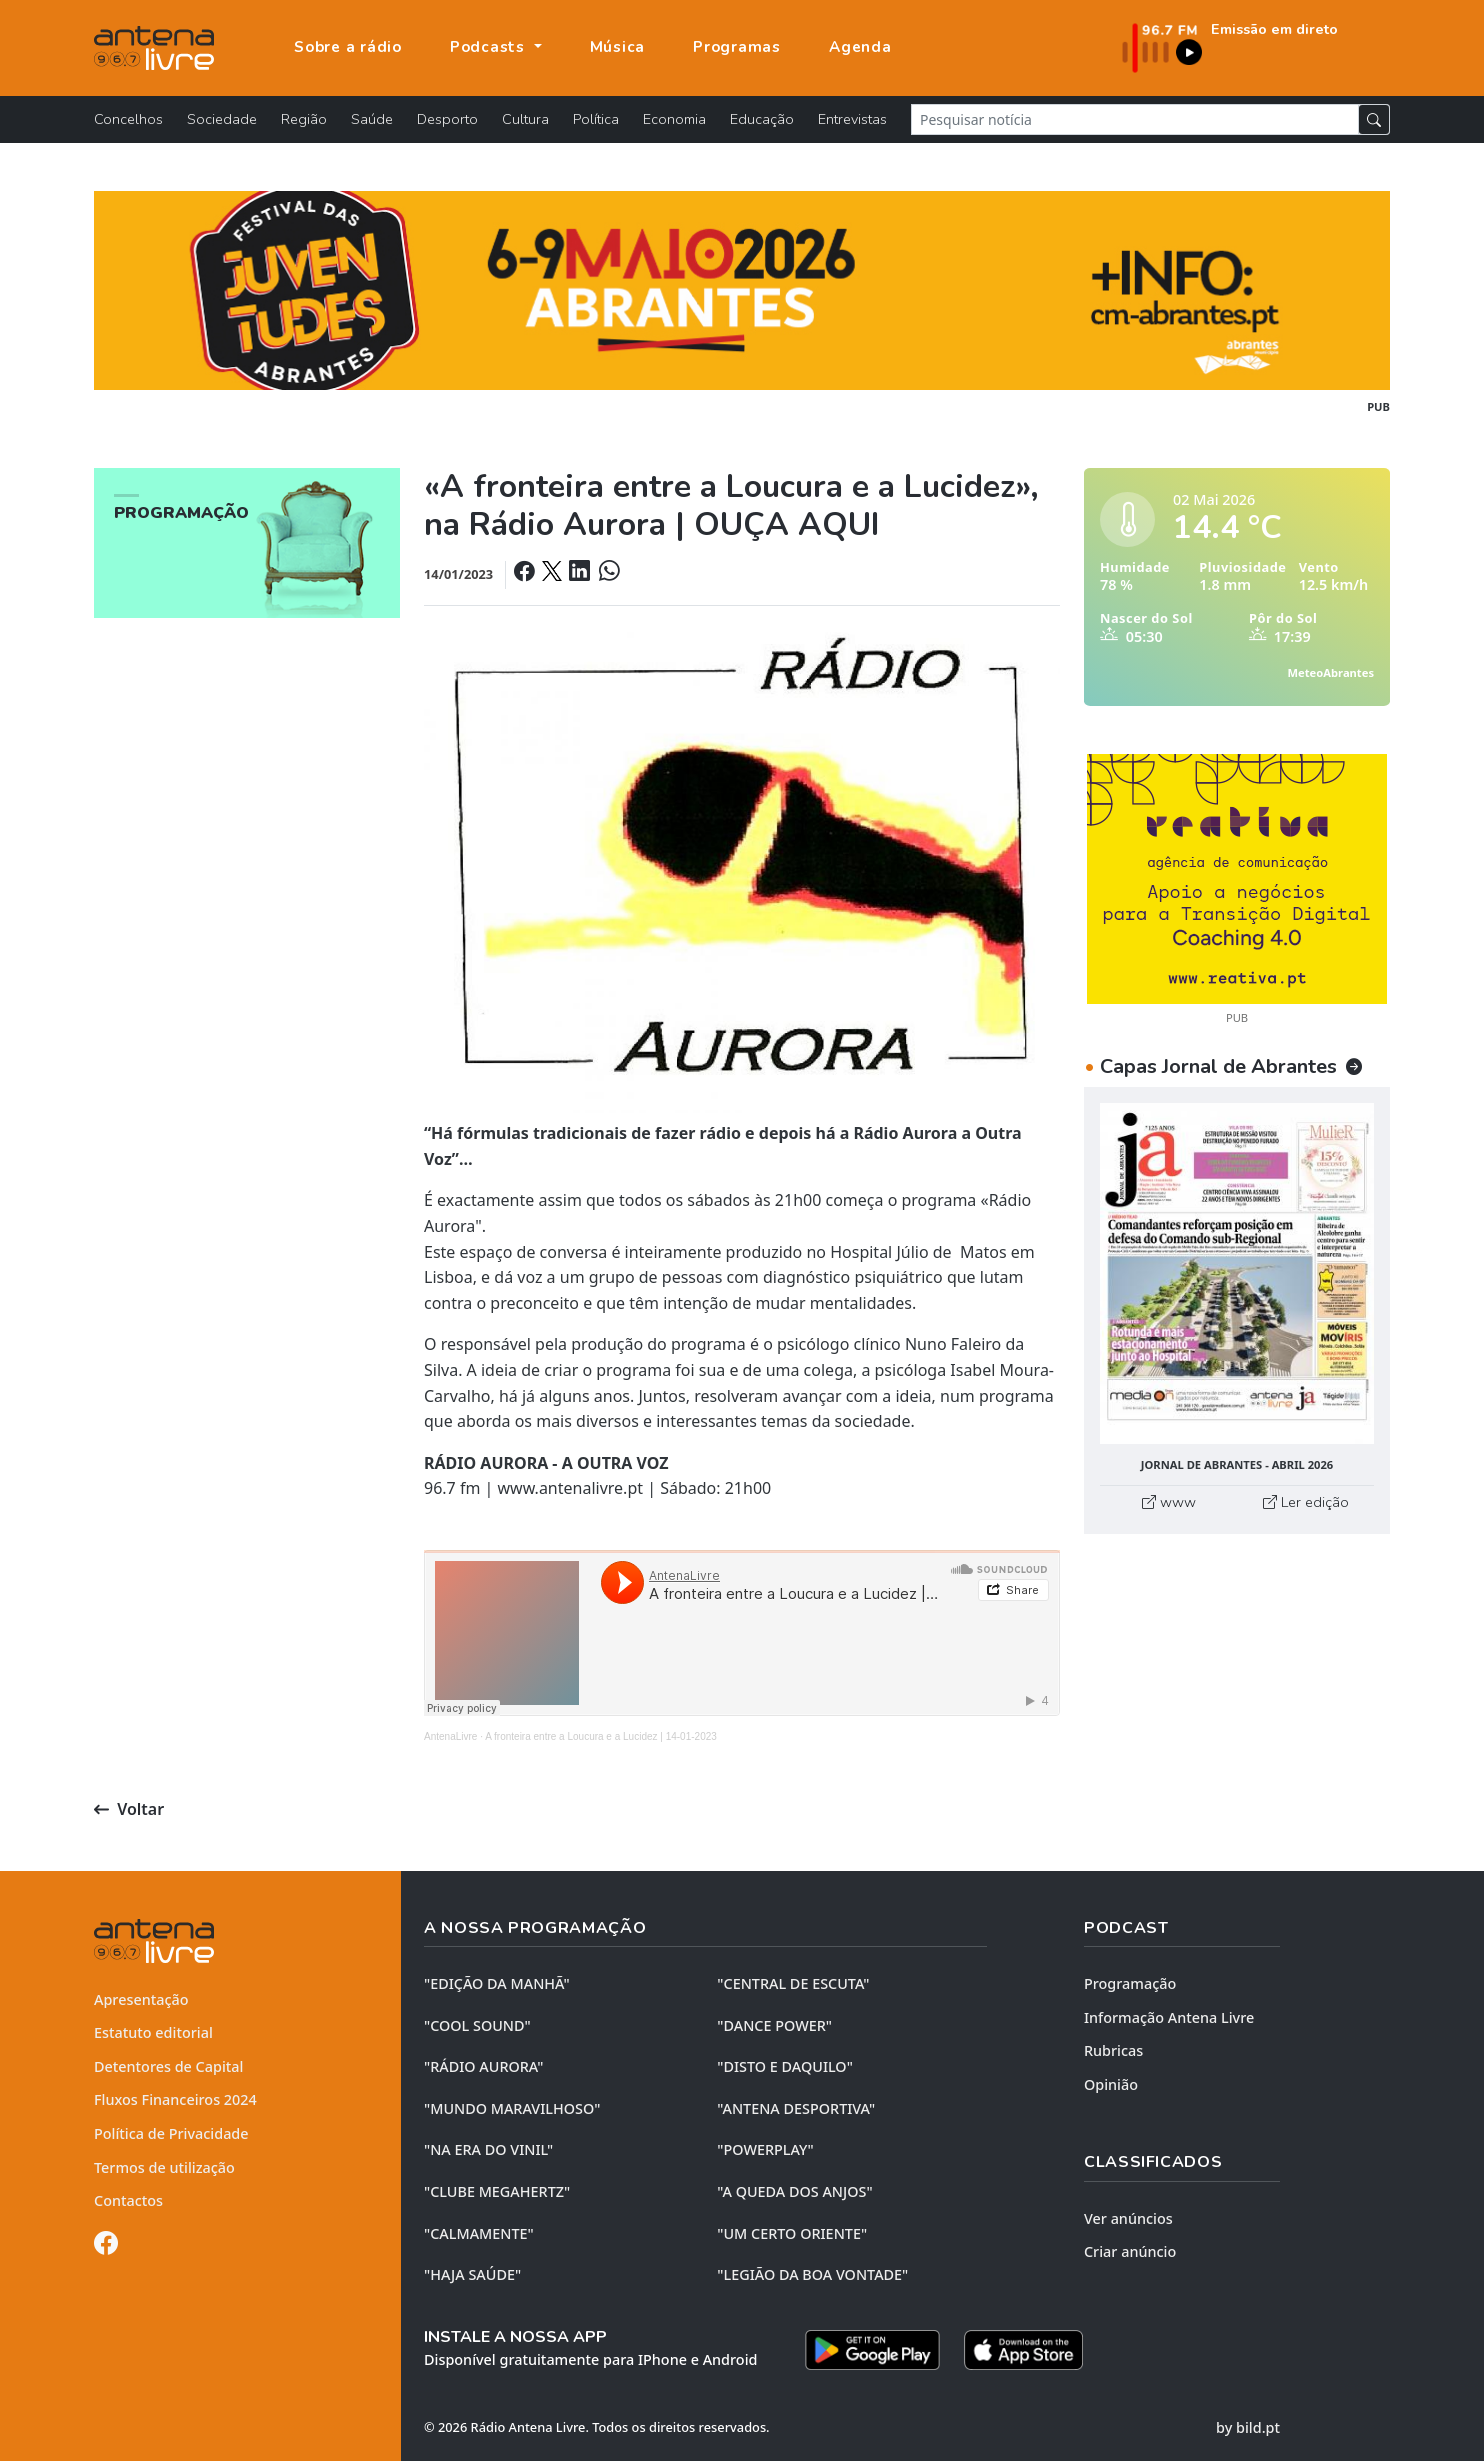 The width and height of the screenshot is (1484, 2461). What do you see at coordinates (1111, 2084) in the screenshot?
I see `Opinião` at bounding box center [1111, 2084].